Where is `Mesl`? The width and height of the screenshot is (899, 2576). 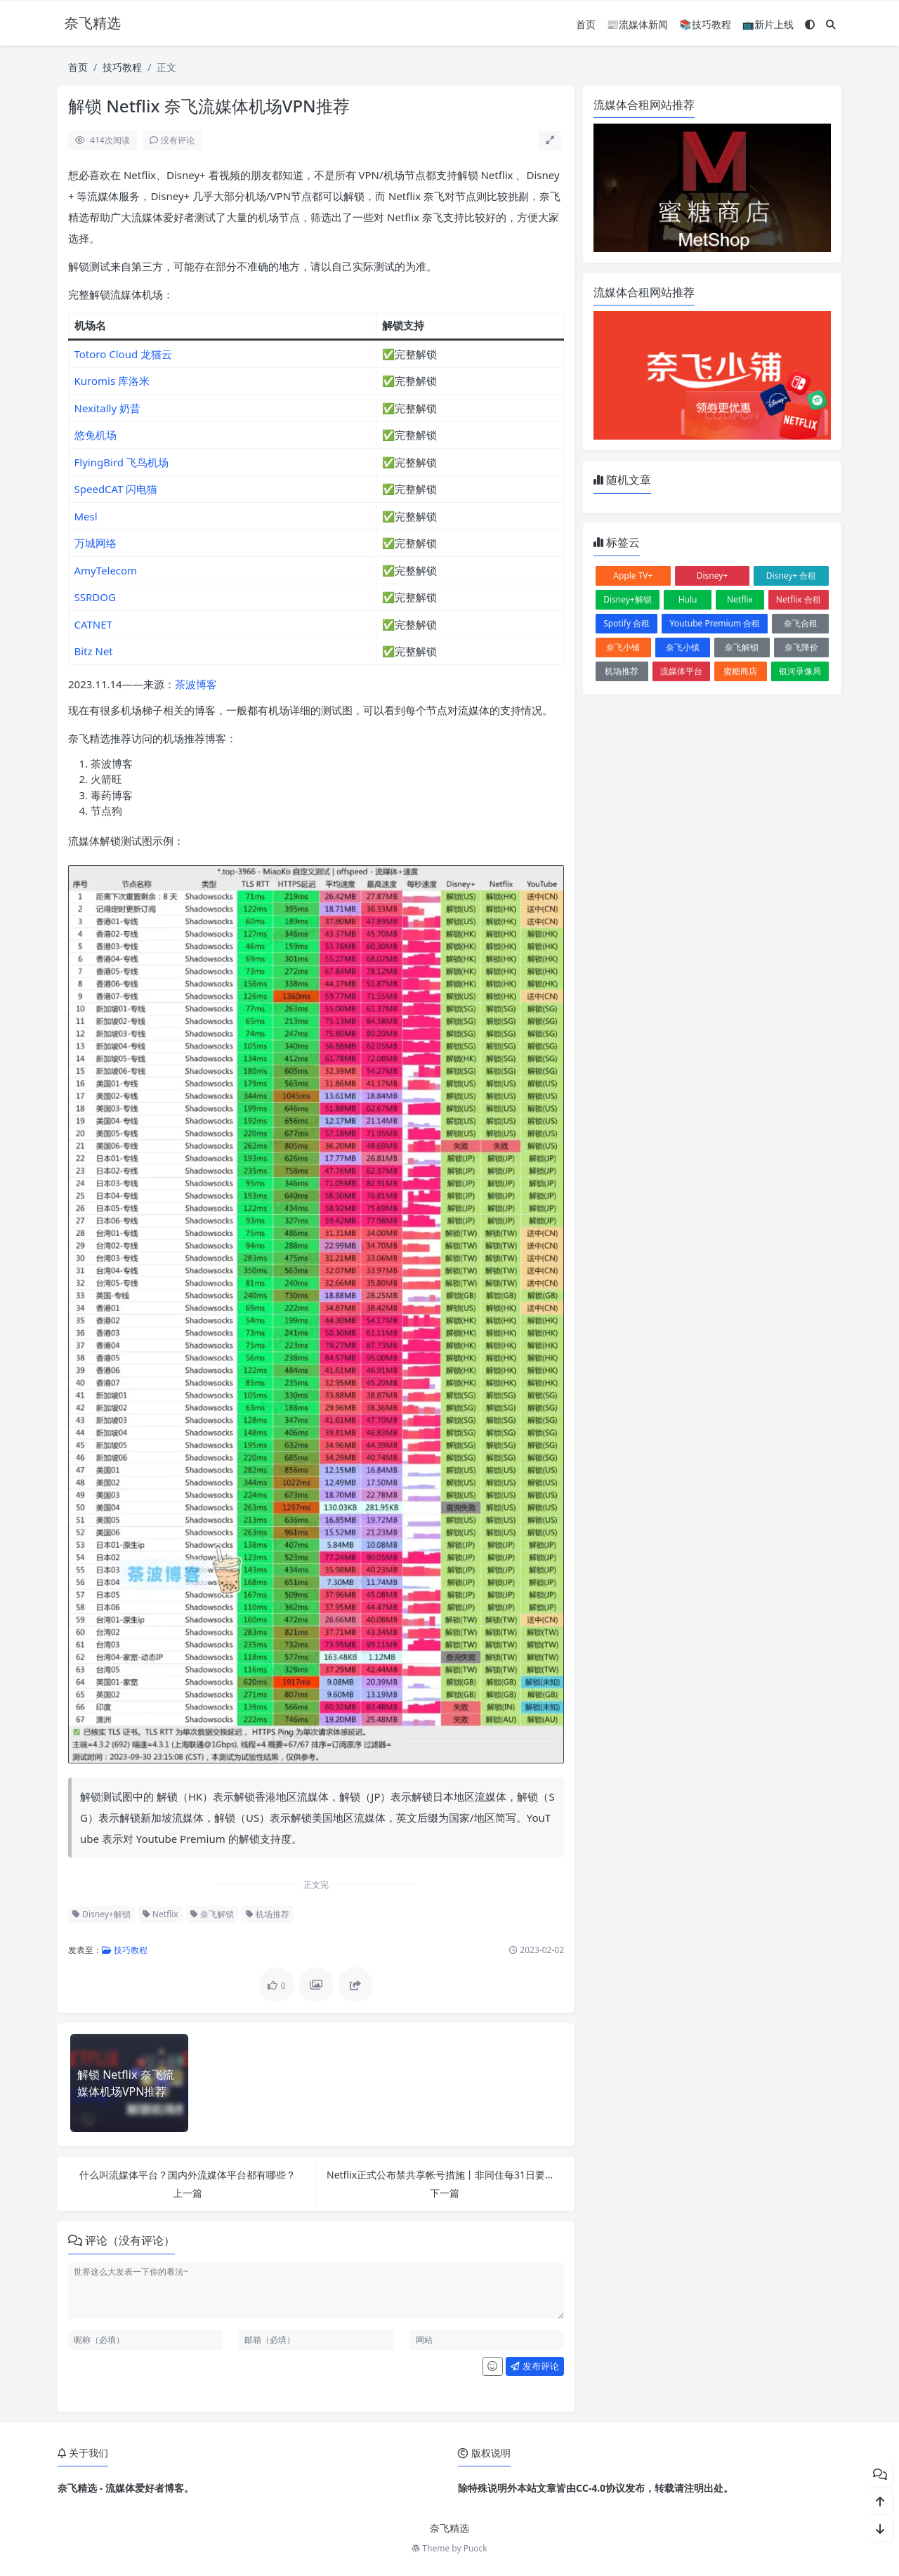 Mesl is located at coordinates (86, 516).